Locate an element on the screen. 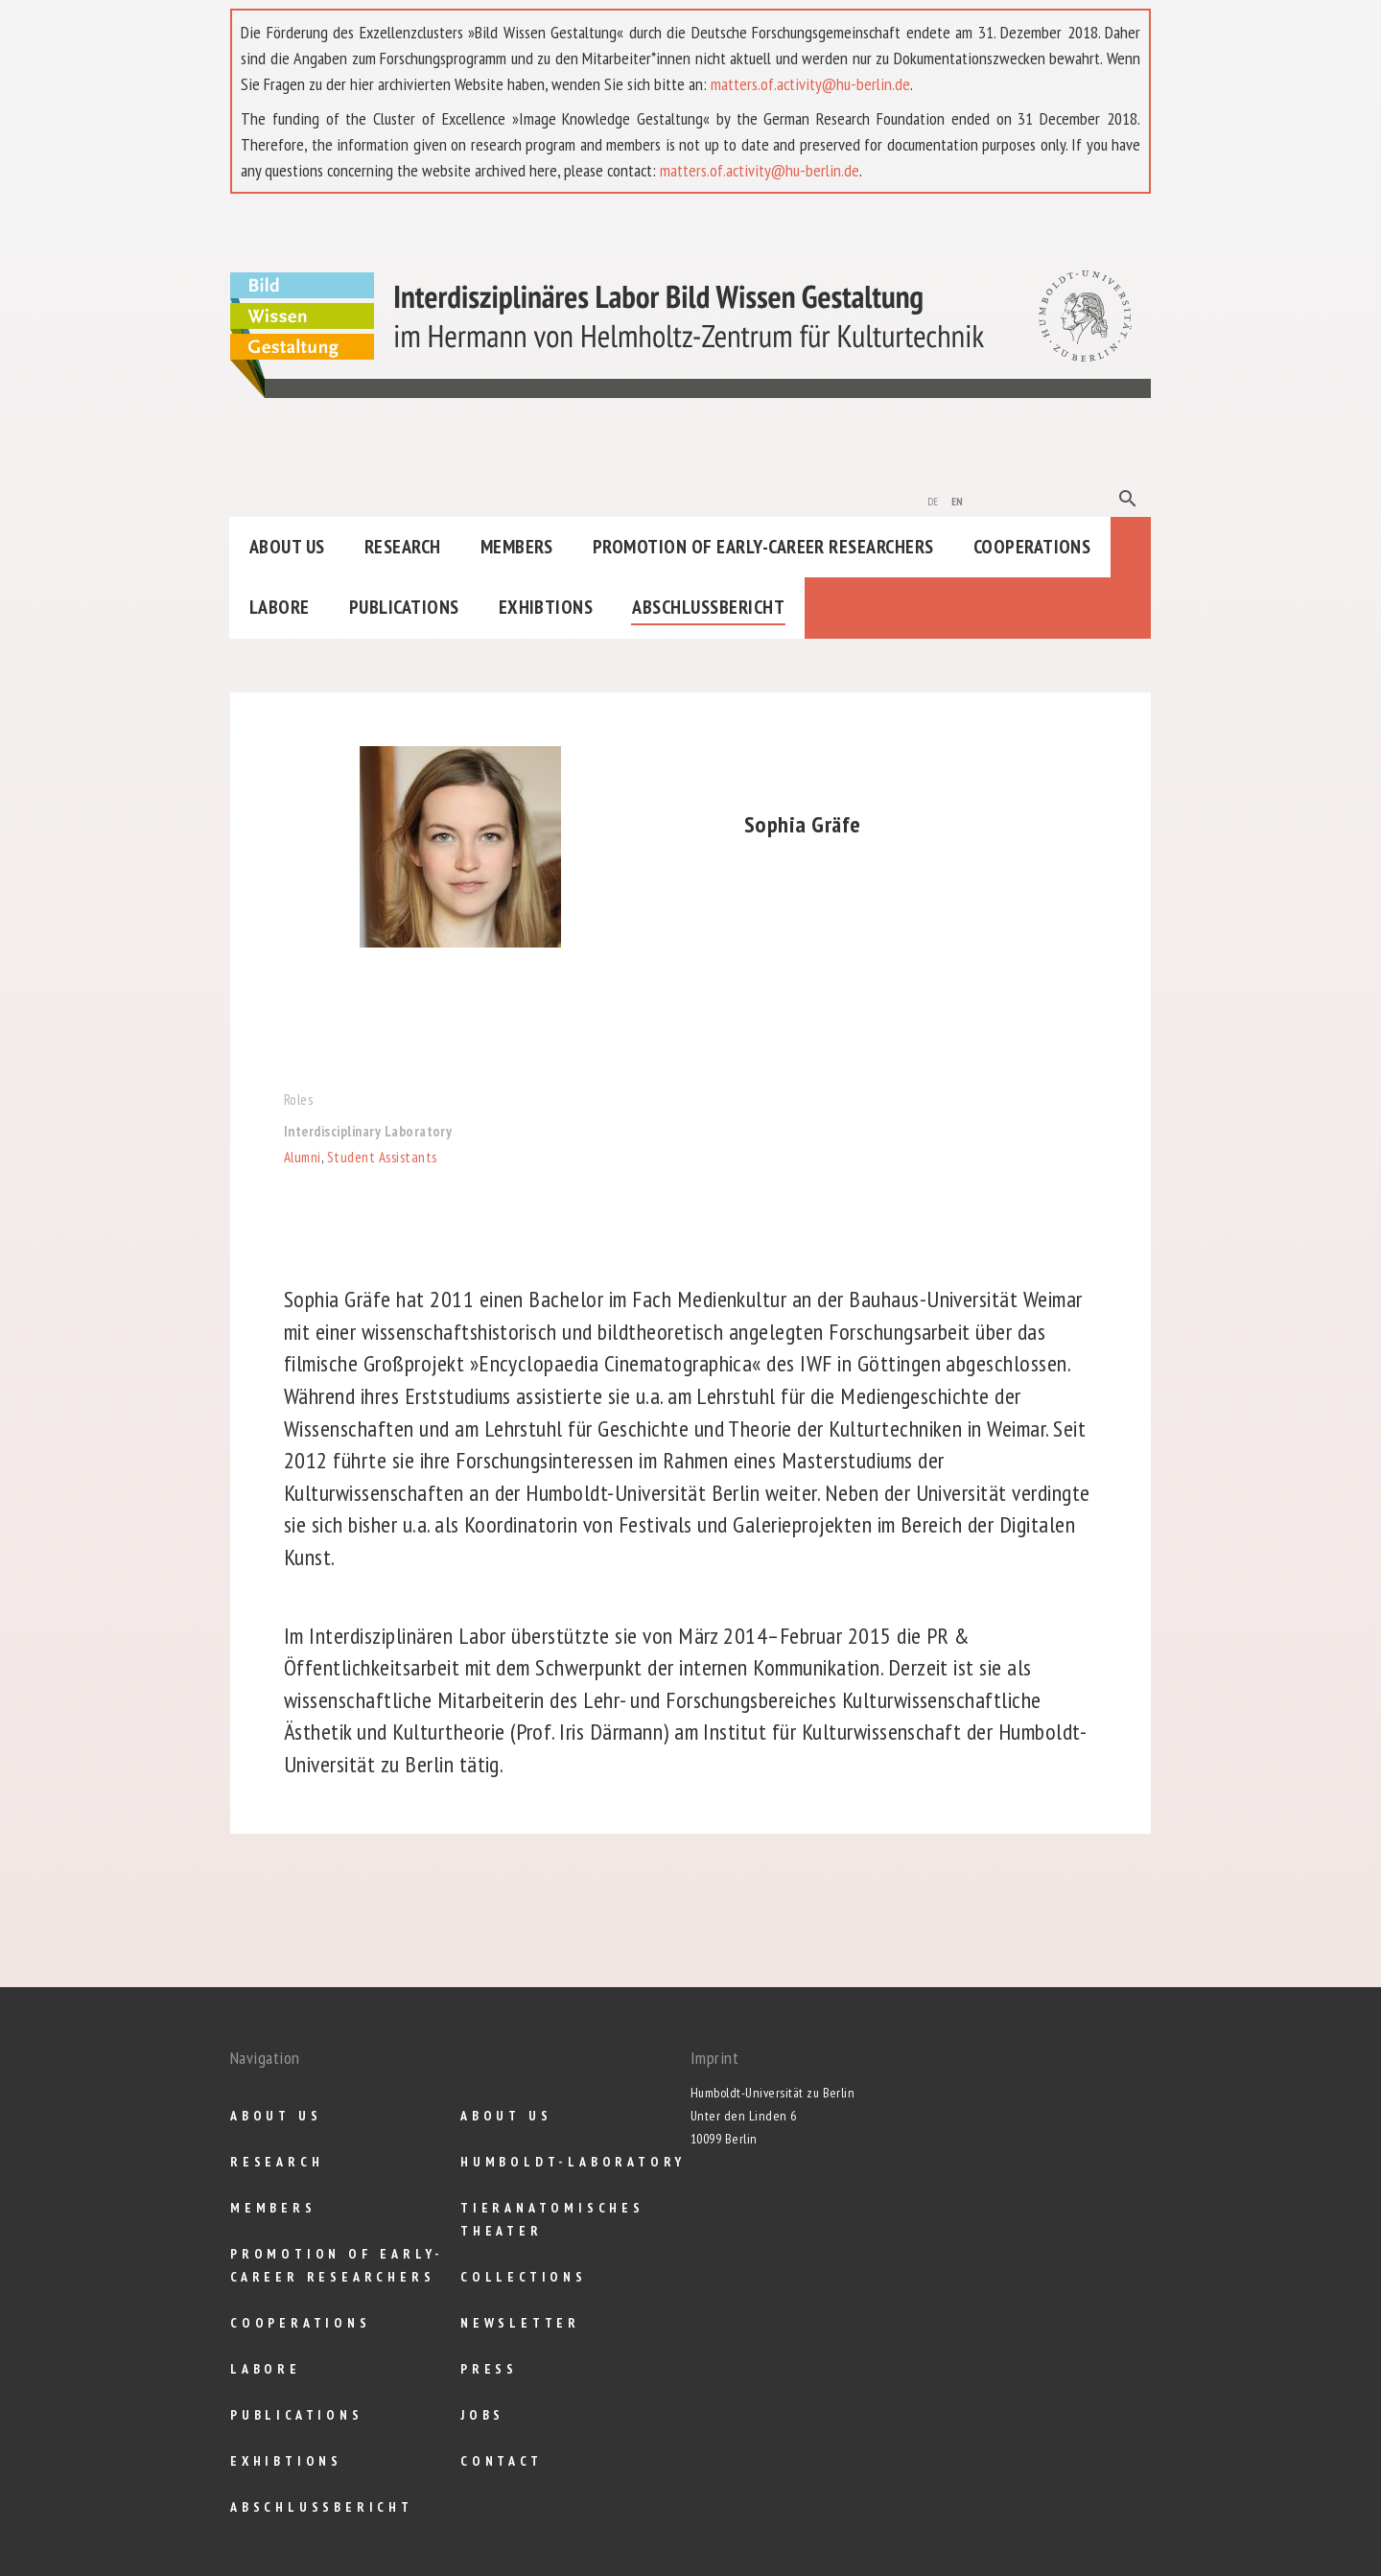 The width and height of the screenshot is (1381, 2576). Collections is located at coordinates (523, 2276).